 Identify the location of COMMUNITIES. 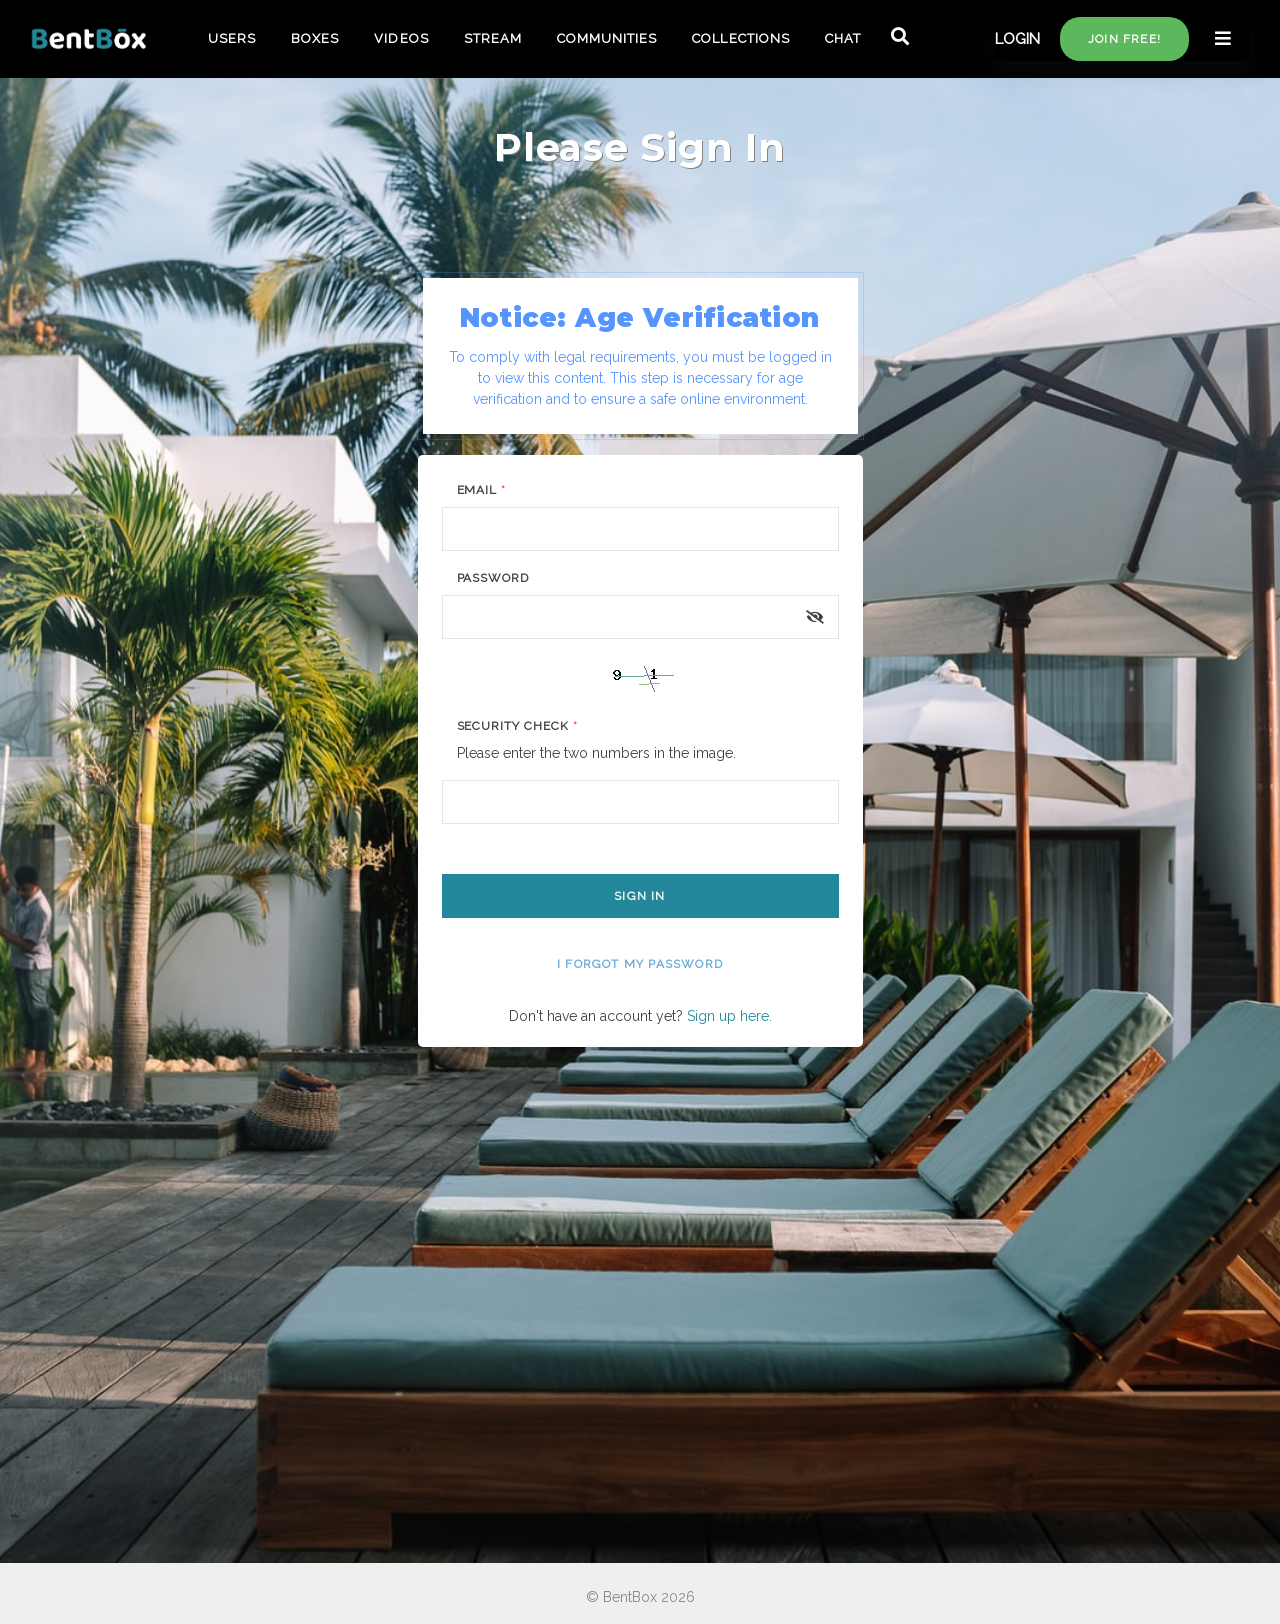
(607, 38).